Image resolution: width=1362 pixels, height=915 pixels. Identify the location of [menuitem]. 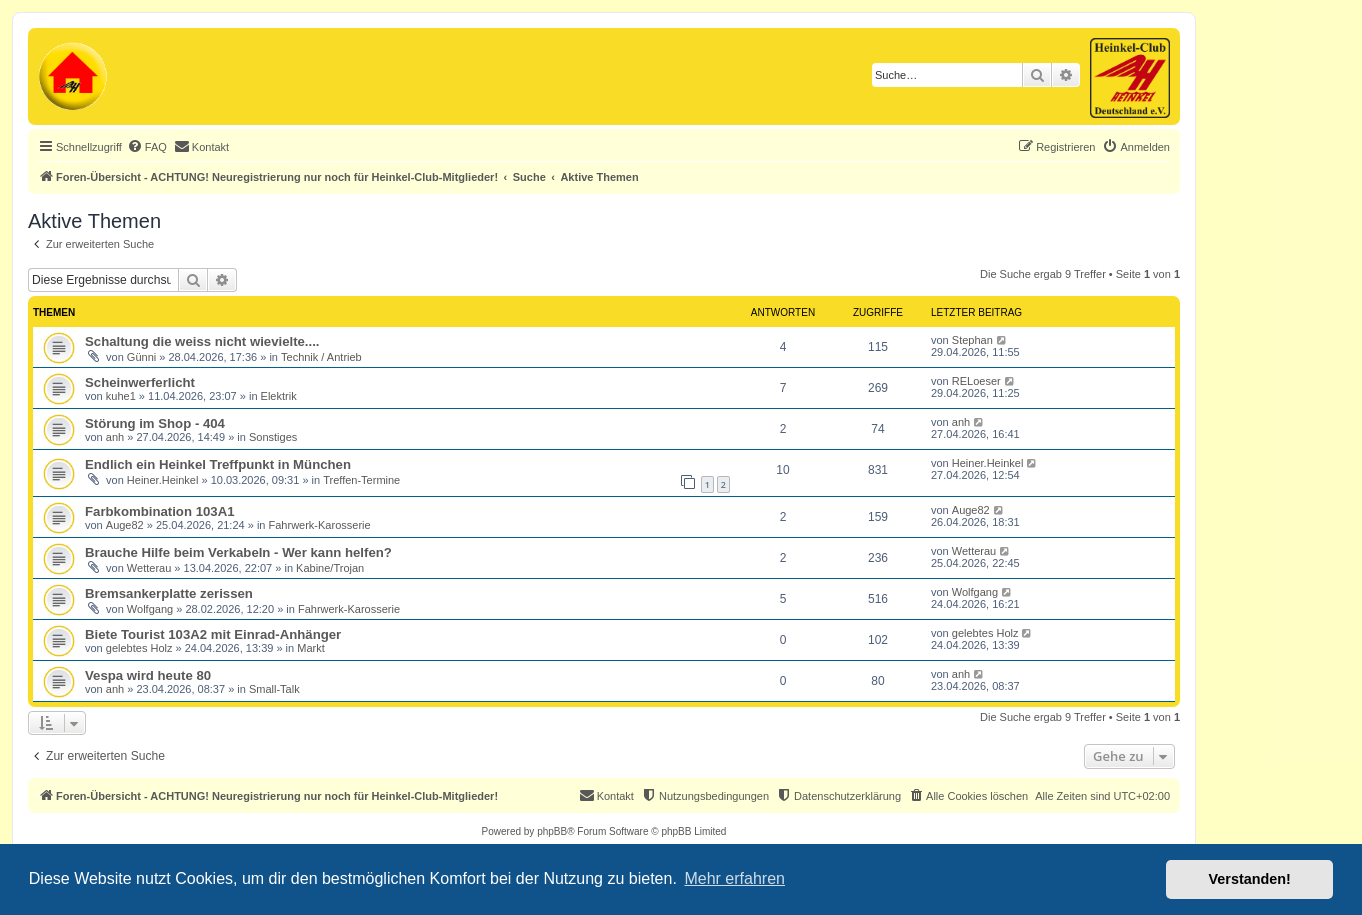
(147, 147).